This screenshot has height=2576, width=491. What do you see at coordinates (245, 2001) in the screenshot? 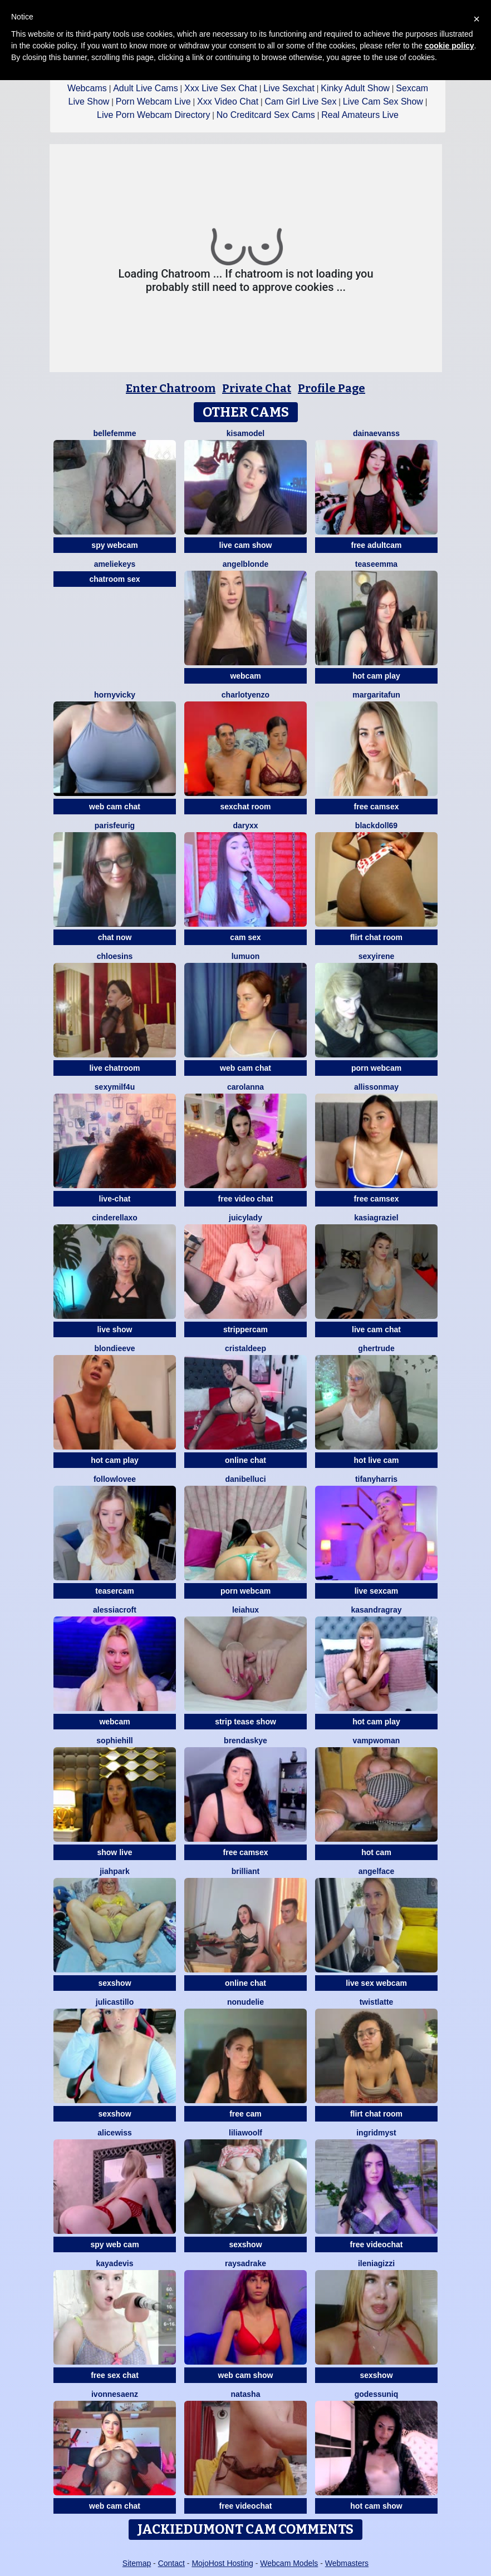
I see `NonudElie` at bounding box center [245, 2001].